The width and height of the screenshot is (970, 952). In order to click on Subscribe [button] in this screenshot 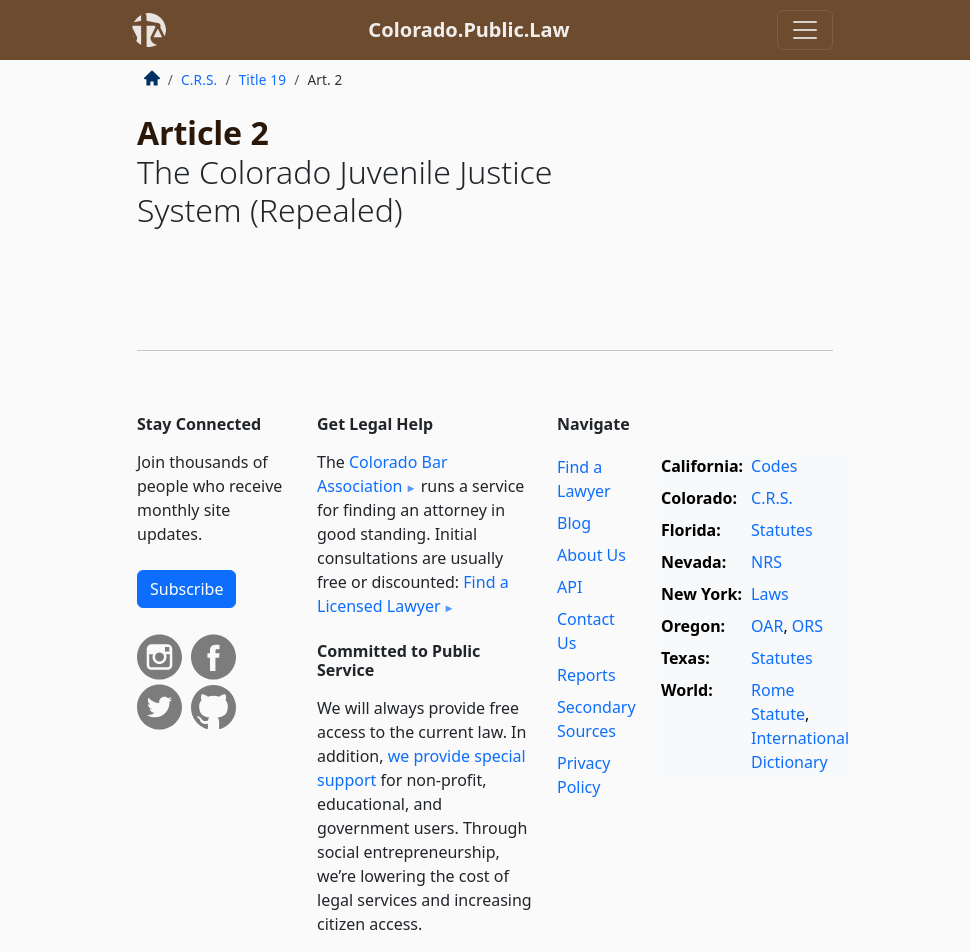, I will do `click(186, 589)`.